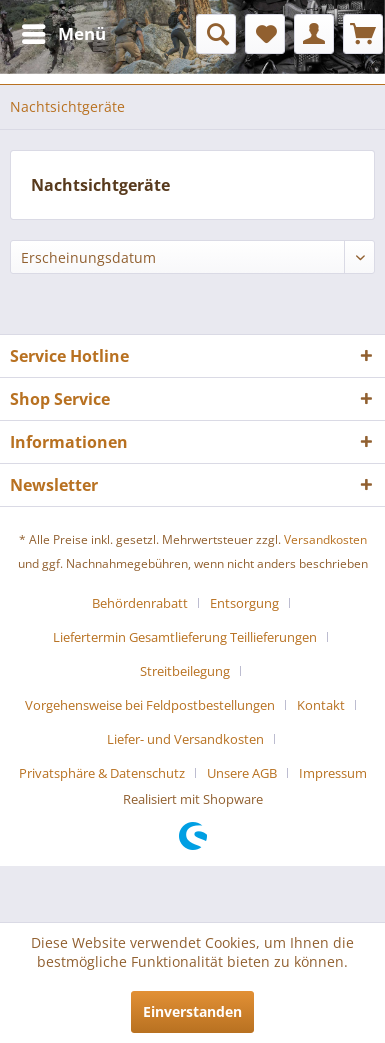 The image size is (385, 1043). Describe the element at coordinates (333, 773) in the screenshot. I see `Impressum` at that location.